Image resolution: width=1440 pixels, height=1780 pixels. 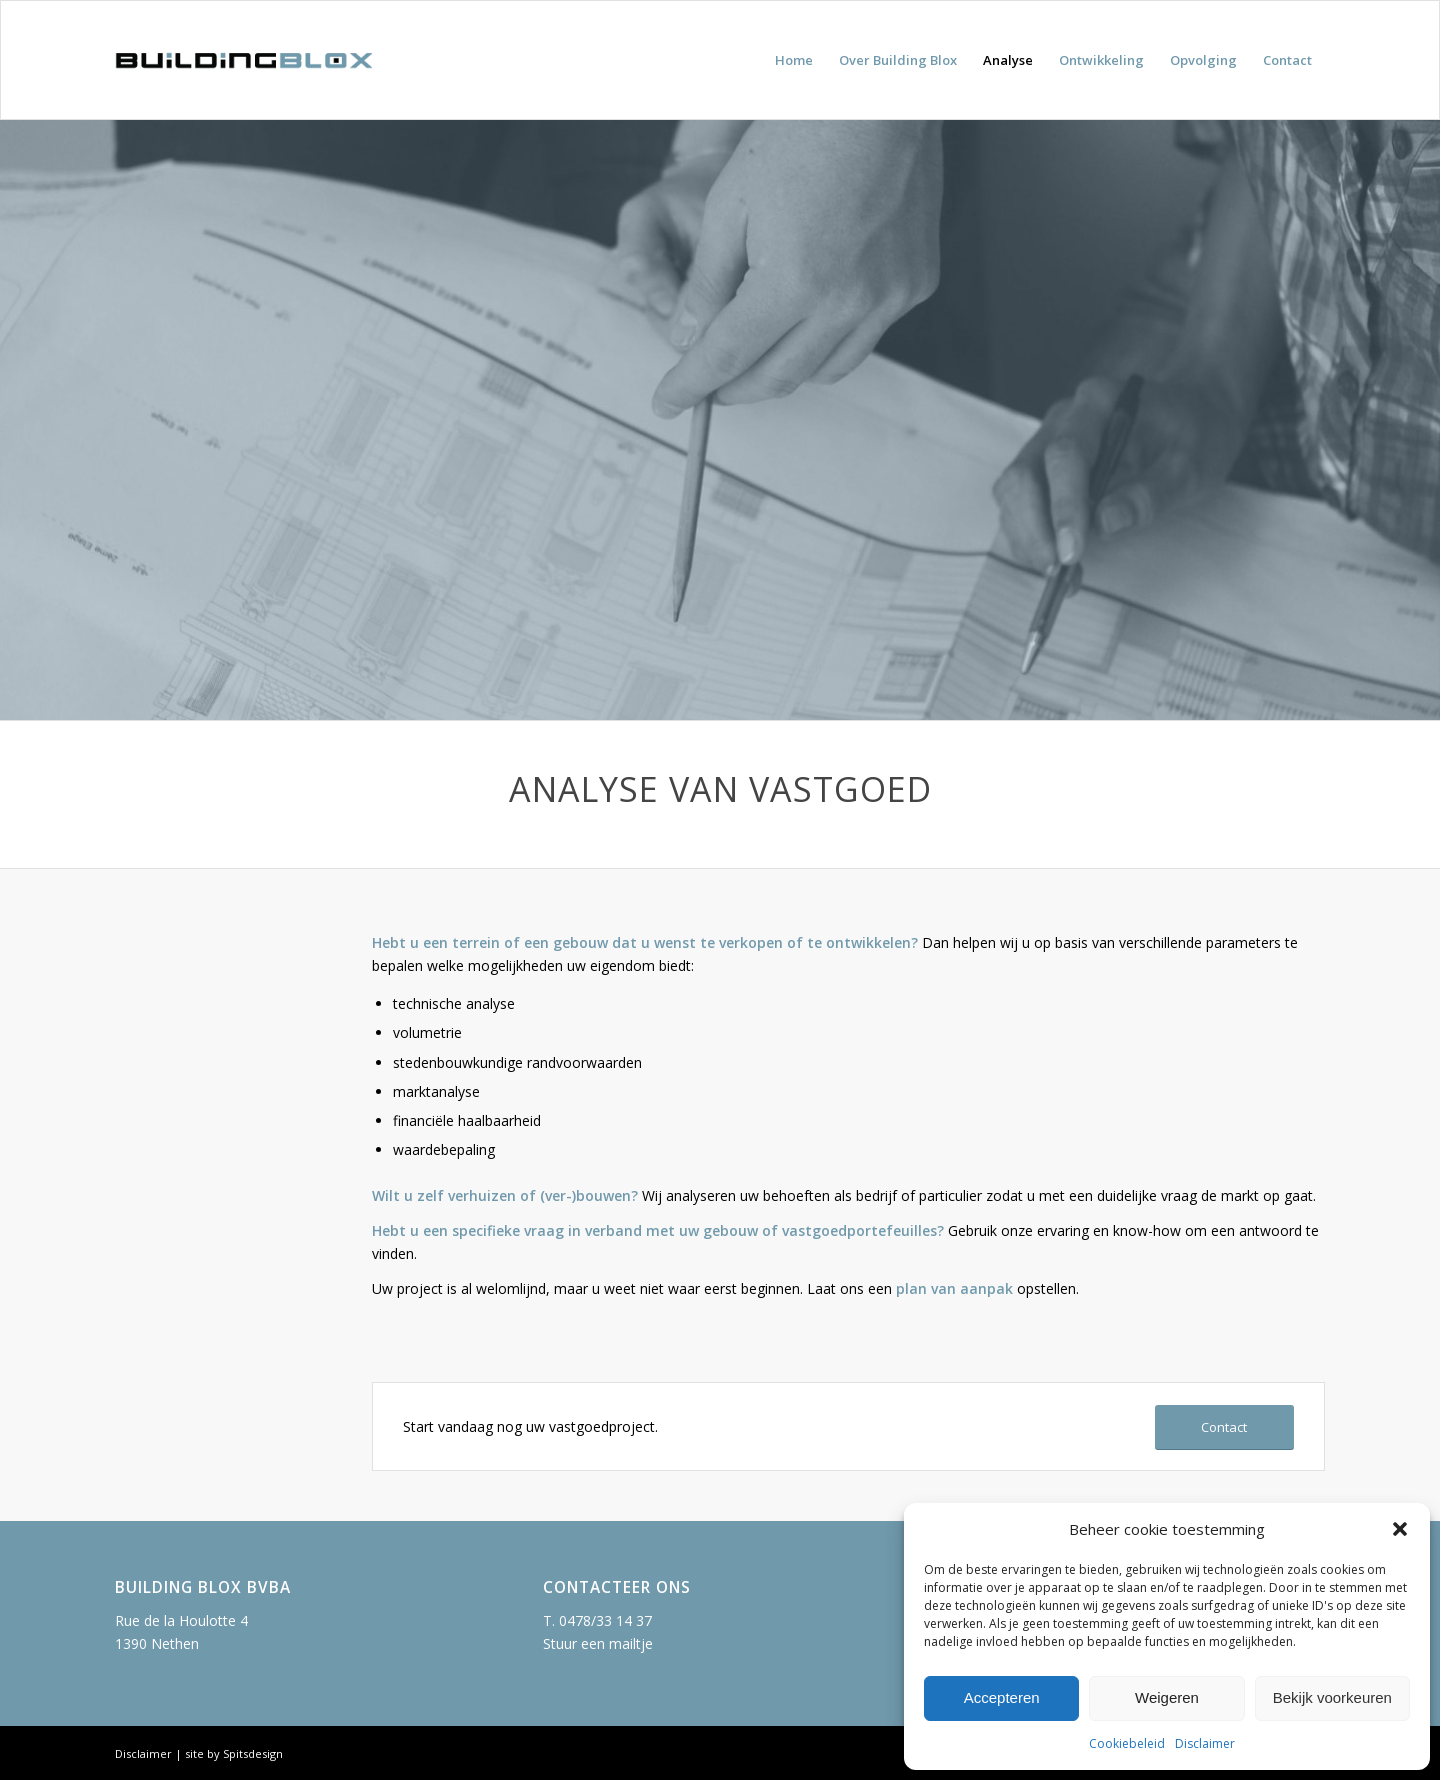 What do you see at coordinates (1332, 1697) in the screenshot?
I see `Bekijk voorkeuren` at bounding box center [1332, 1697].